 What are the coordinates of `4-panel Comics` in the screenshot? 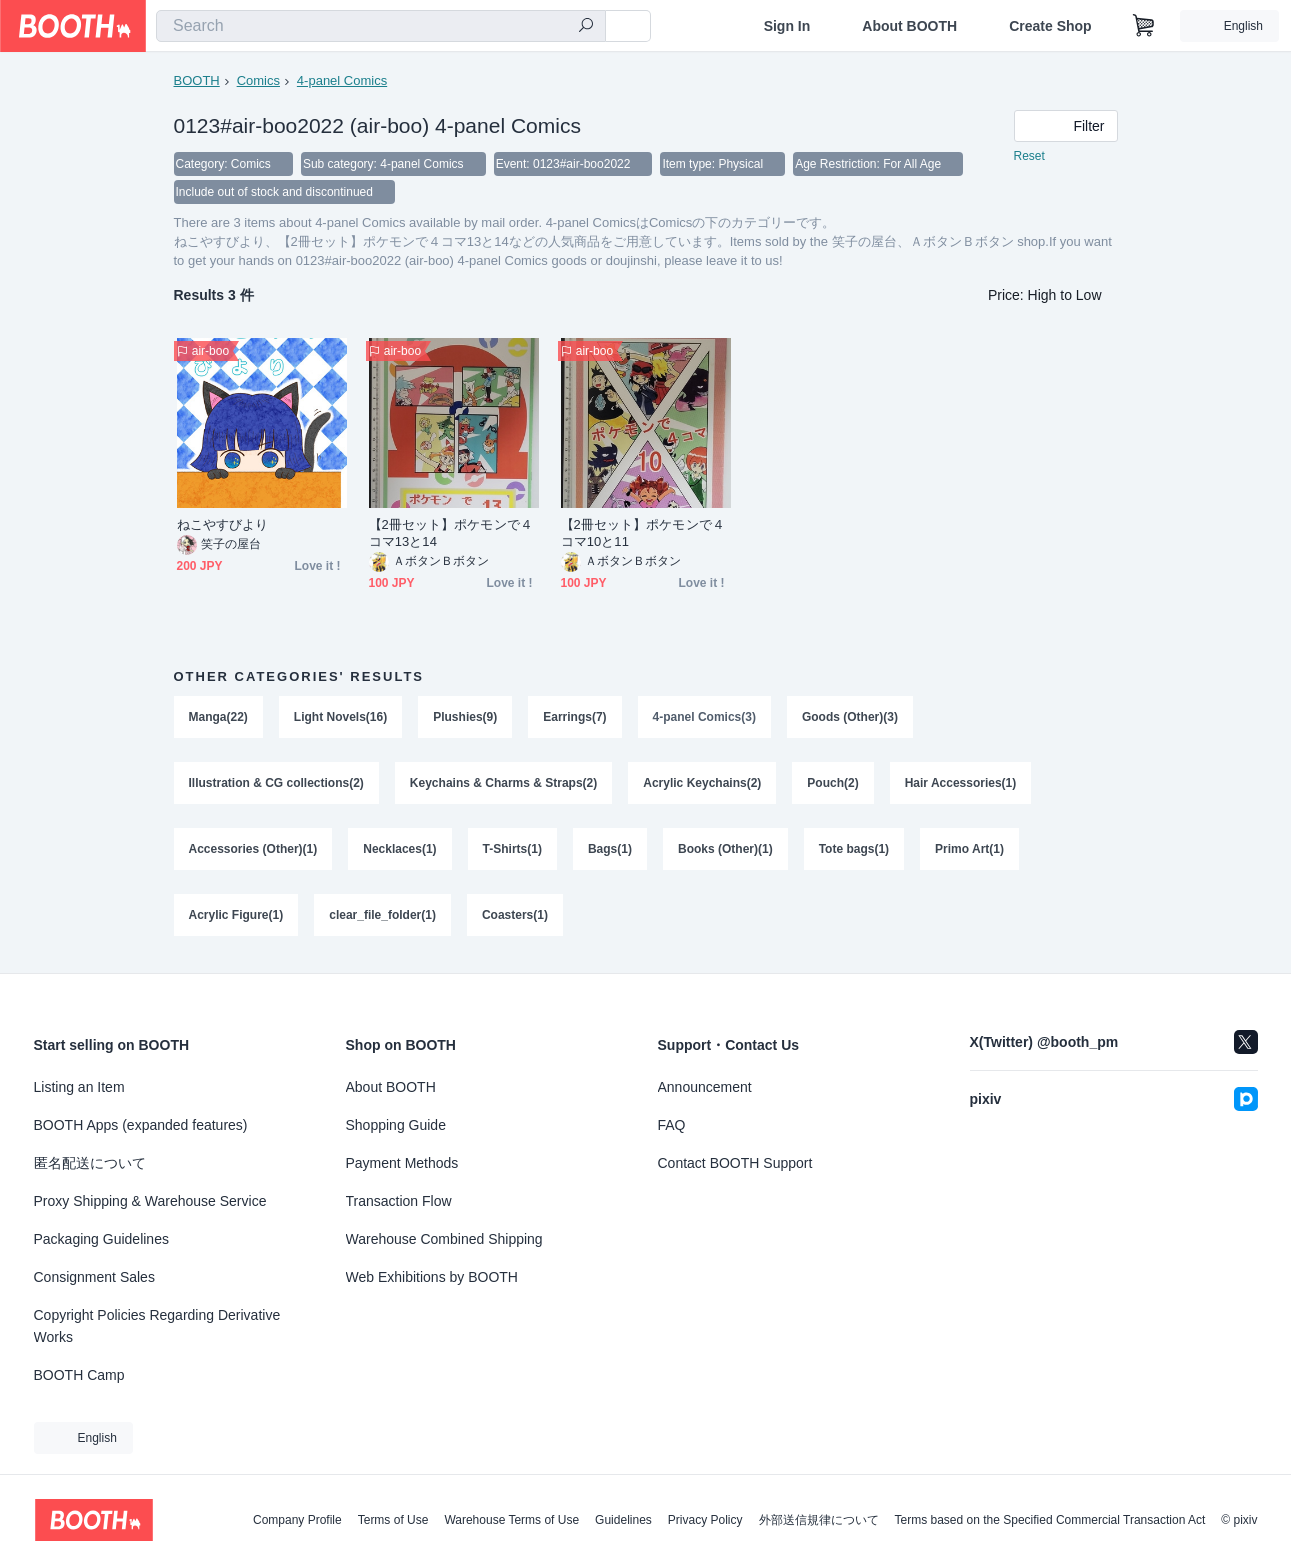 It's located at (342, 80).